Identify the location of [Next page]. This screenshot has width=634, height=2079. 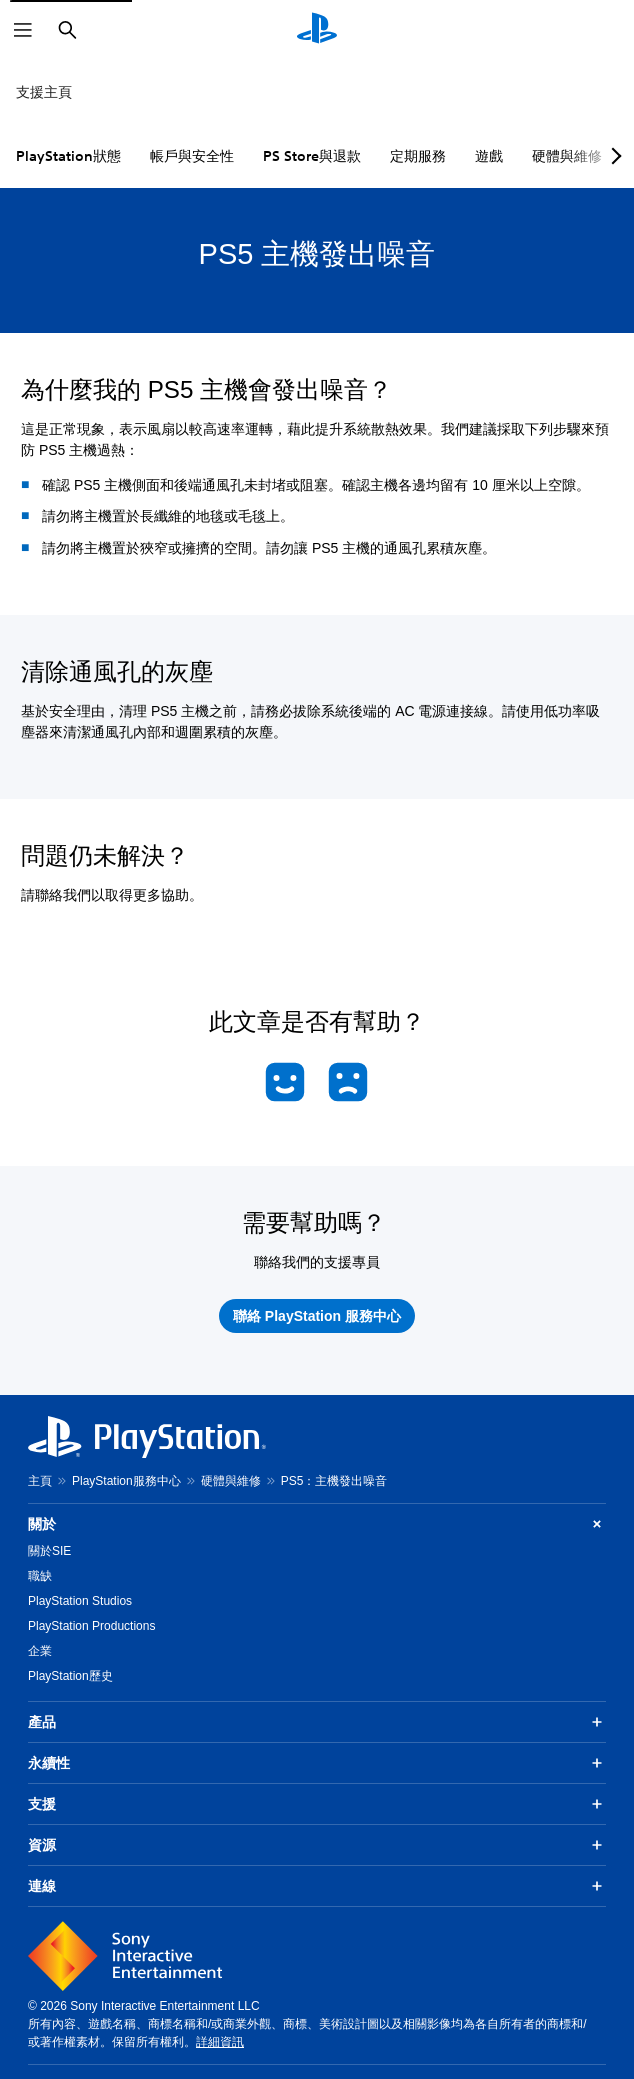
(613, 156).